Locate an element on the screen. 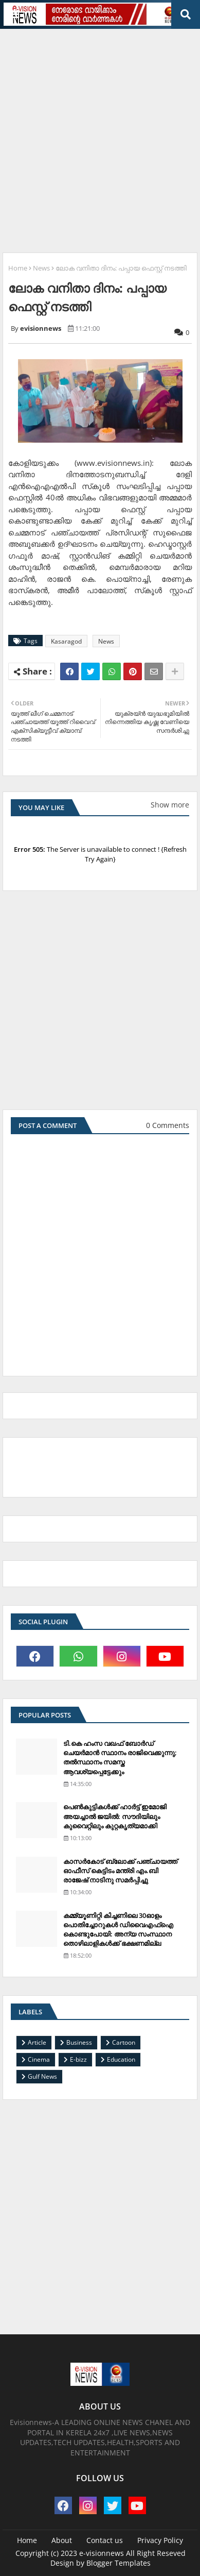  About is located at coordinates (61, 2540).